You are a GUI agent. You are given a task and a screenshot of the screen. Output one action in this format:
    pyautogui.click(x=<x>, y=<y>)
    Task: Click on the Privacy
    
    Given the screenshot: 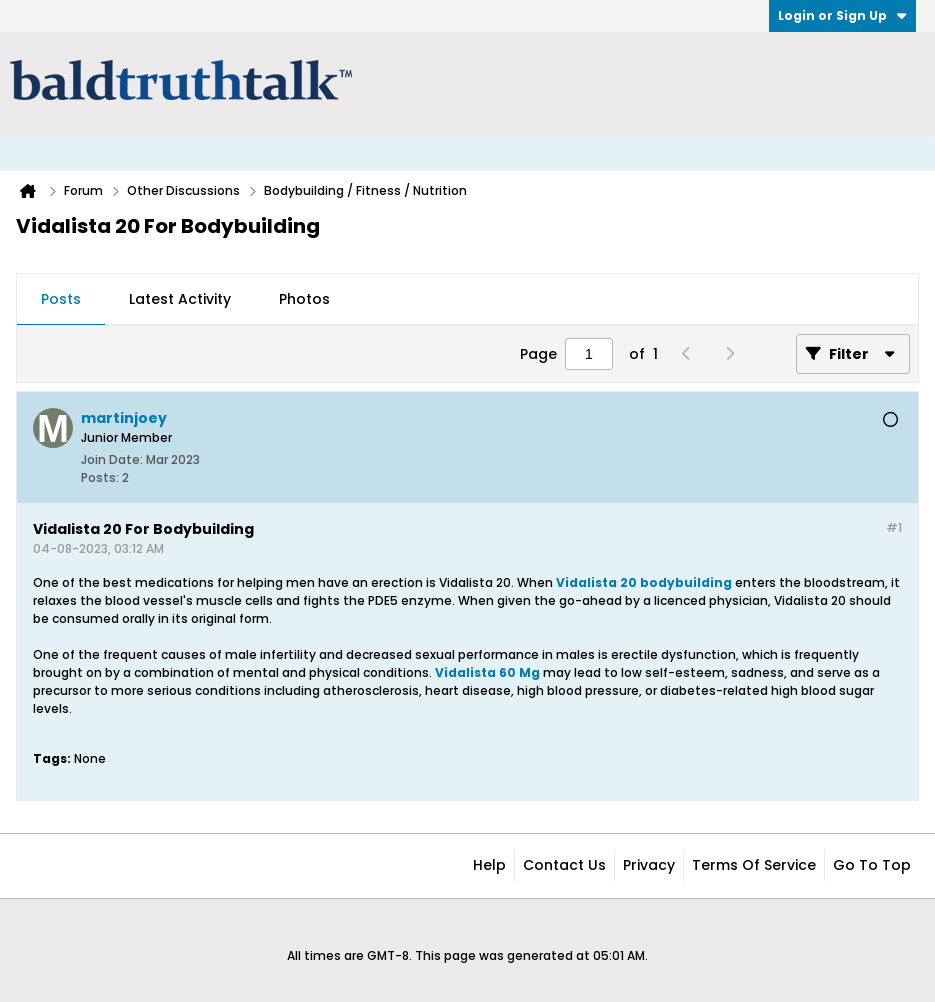 What is the action you would take?
    pyautogui.click(x=649, y=865)
    